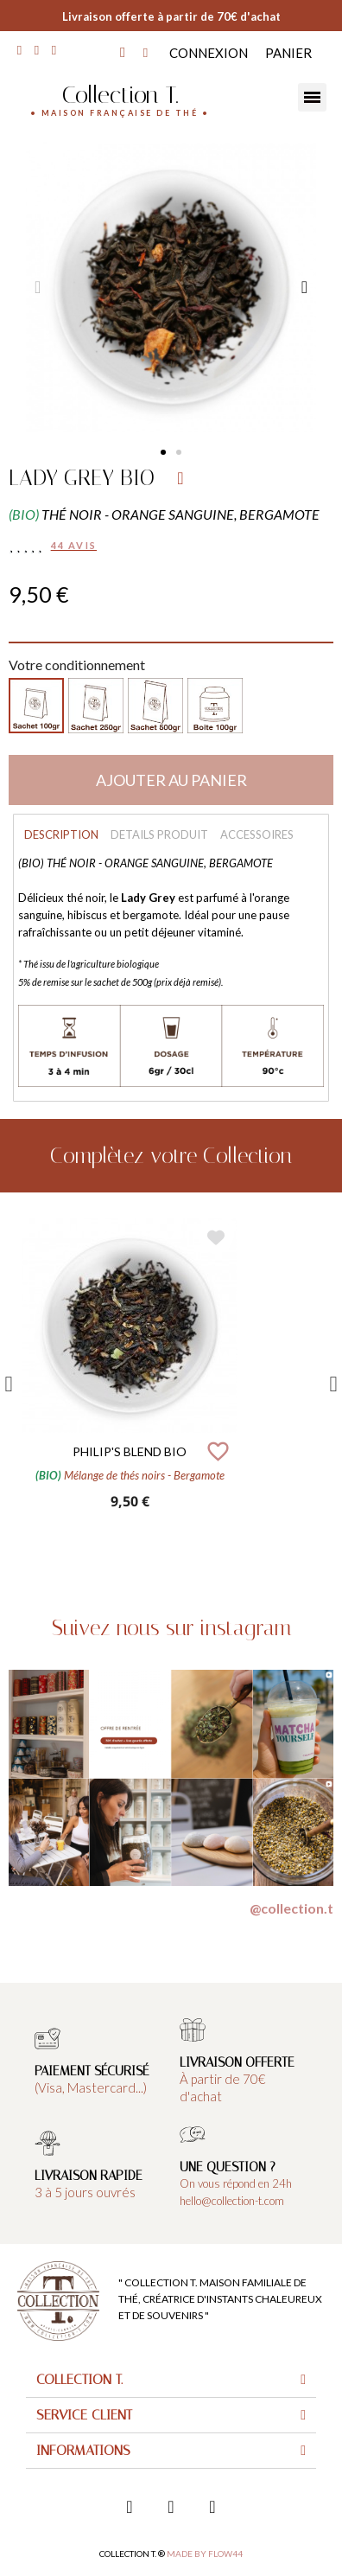 The width and height of the screenshot is (342, 2576). What do you see at coordinates (84, 2415) in the screenshot?
I see `Service client` at bounding box center [84, 2415].